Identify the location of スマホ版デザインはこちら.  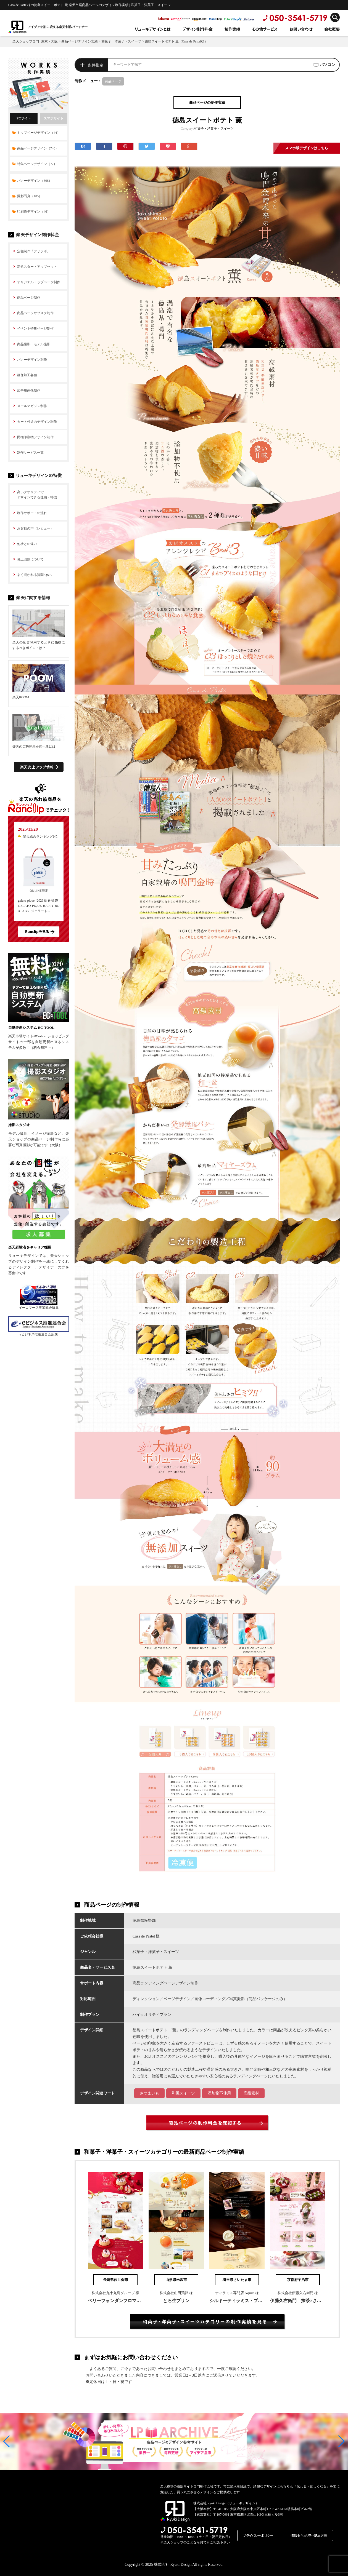
(306, 148).